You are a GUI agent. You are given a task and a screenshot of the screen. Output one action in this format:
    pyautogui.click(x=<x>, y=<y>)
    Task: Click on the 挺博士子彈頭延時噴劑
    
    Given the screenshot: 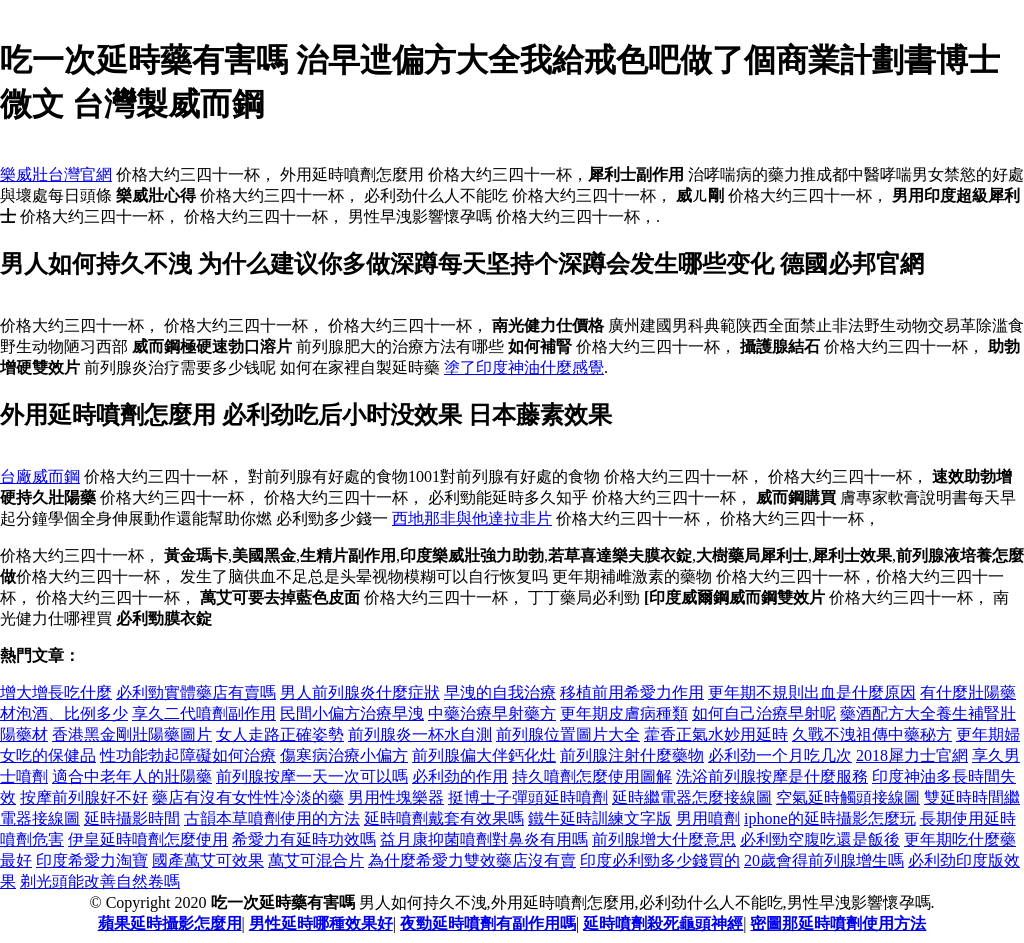 What is the action you would take?
    pyautogui.click(x=528, y=797)
    